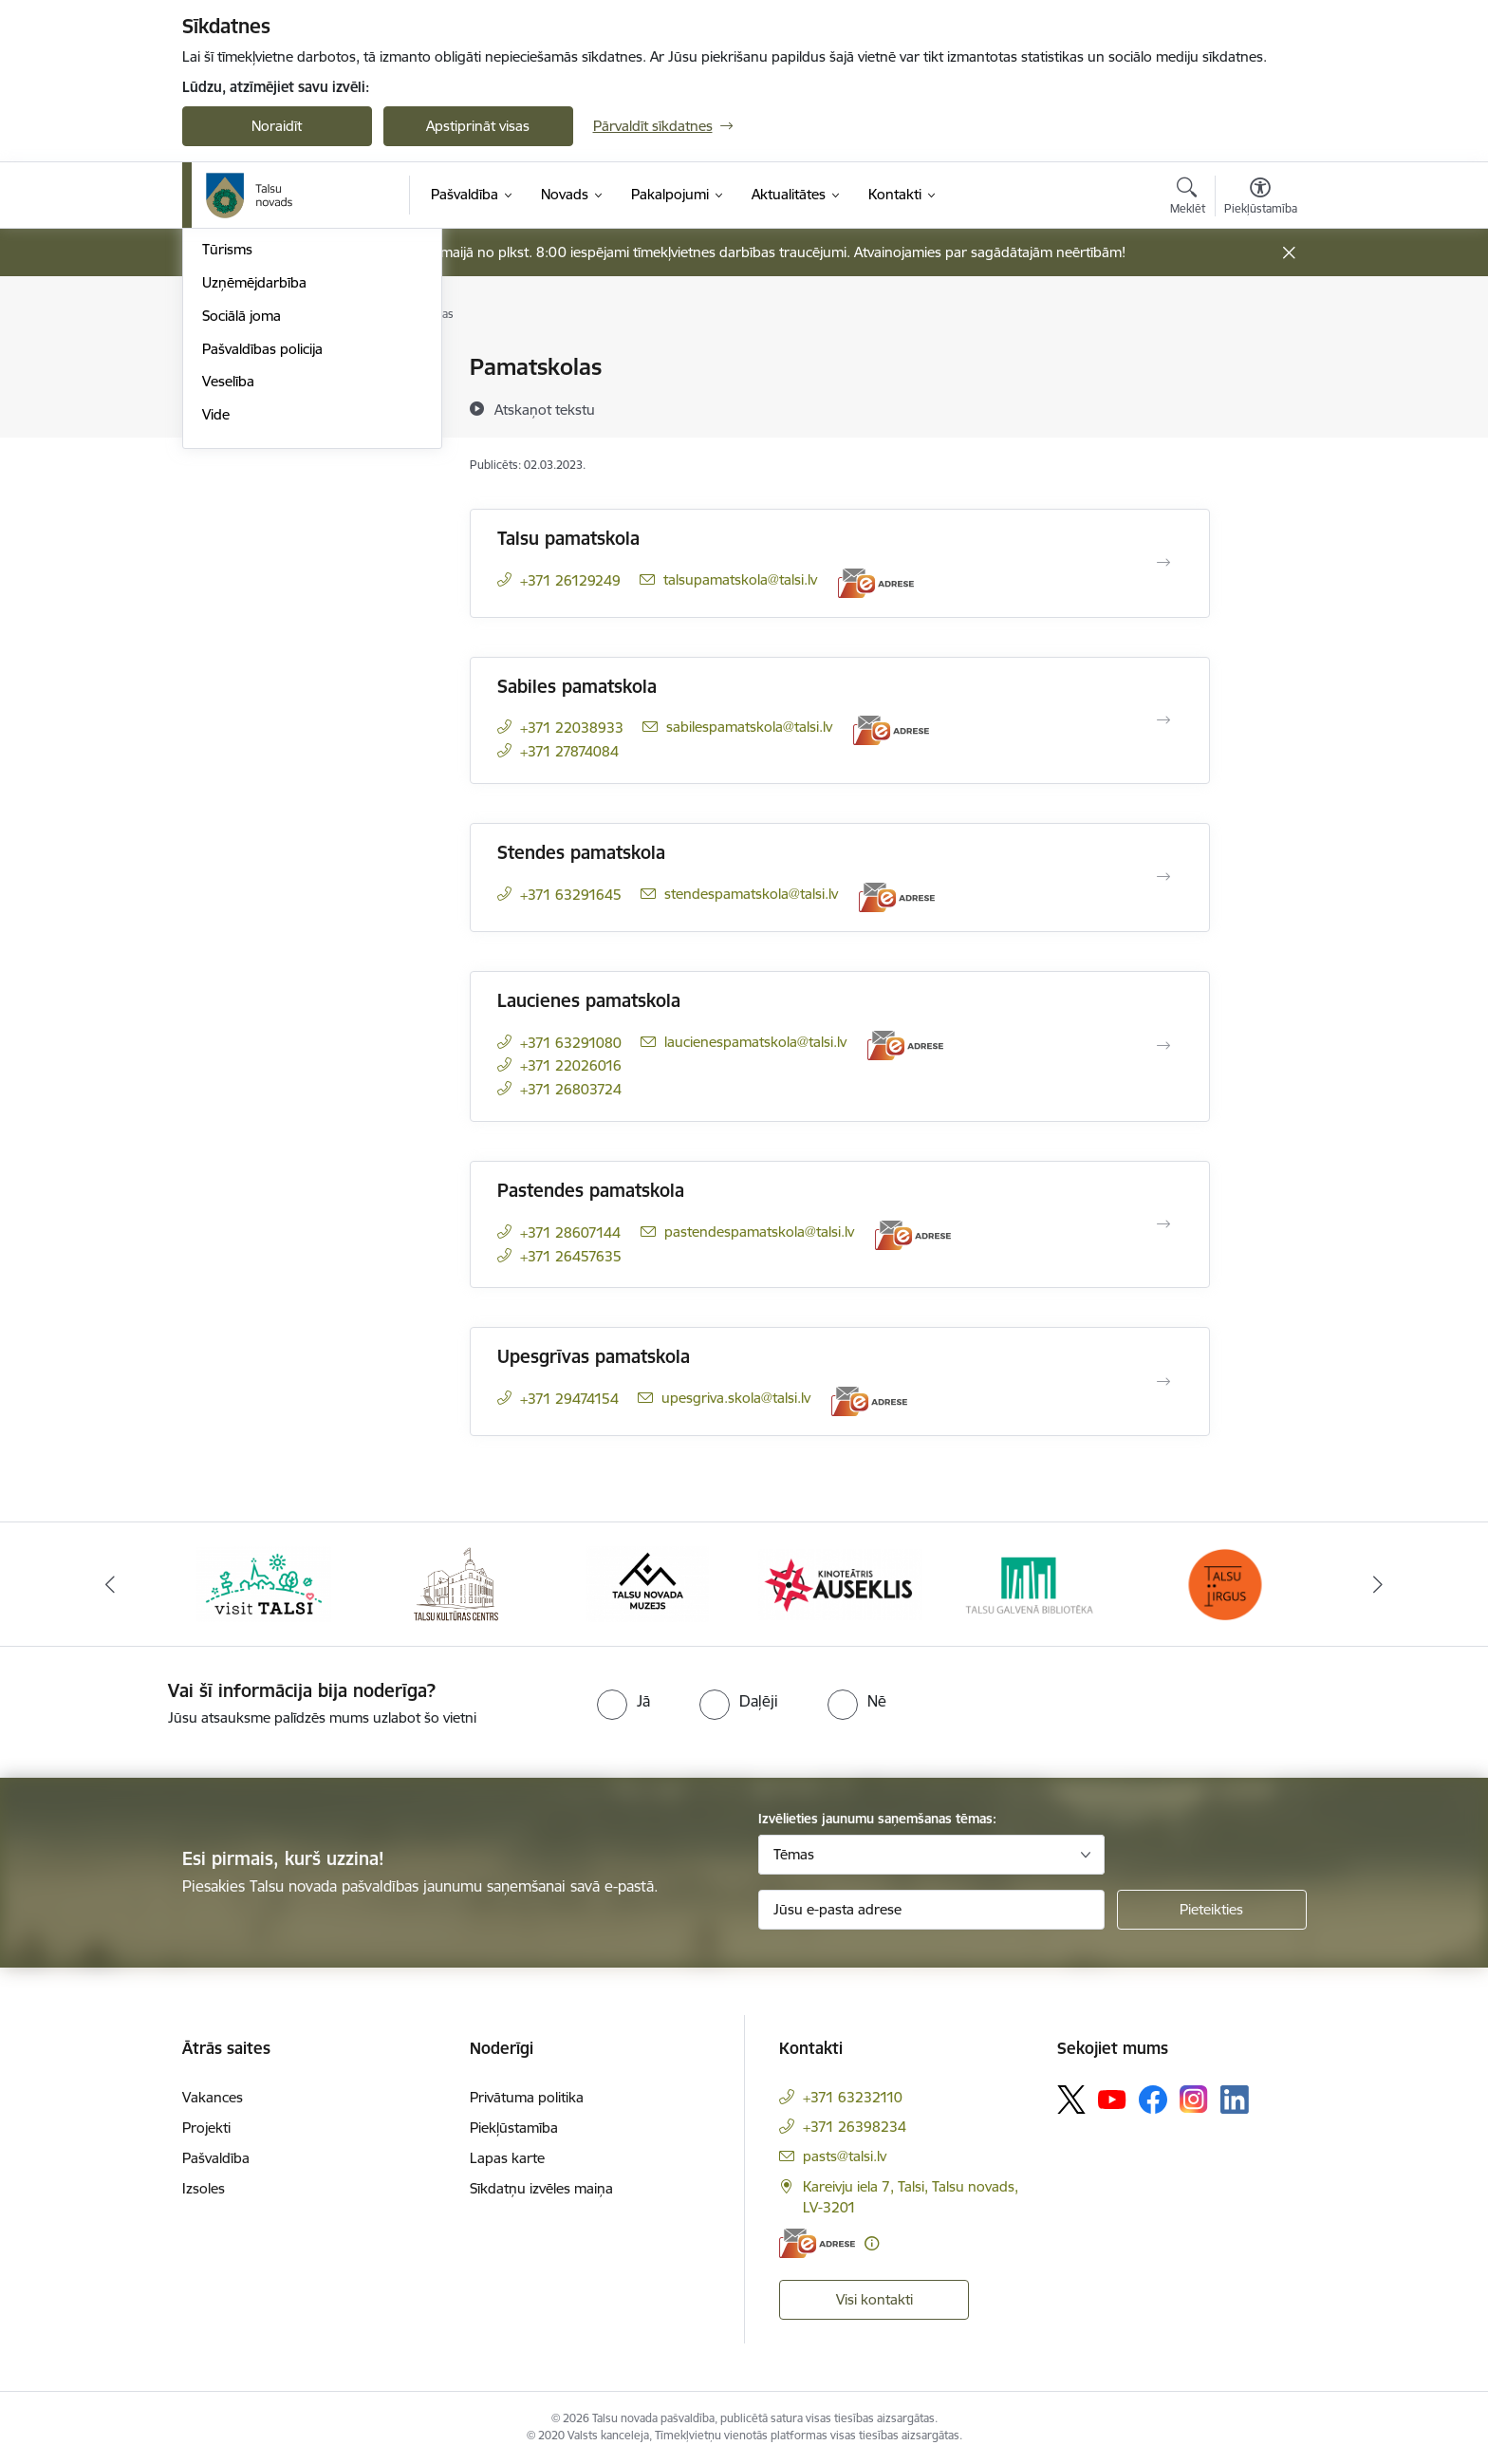 The width and height of the screenshot is (1488, 2464). Describe the element at coordinates (1163, 563) in the screenshot. I see `[Atvērt Talsu pamatskola]` at that location.